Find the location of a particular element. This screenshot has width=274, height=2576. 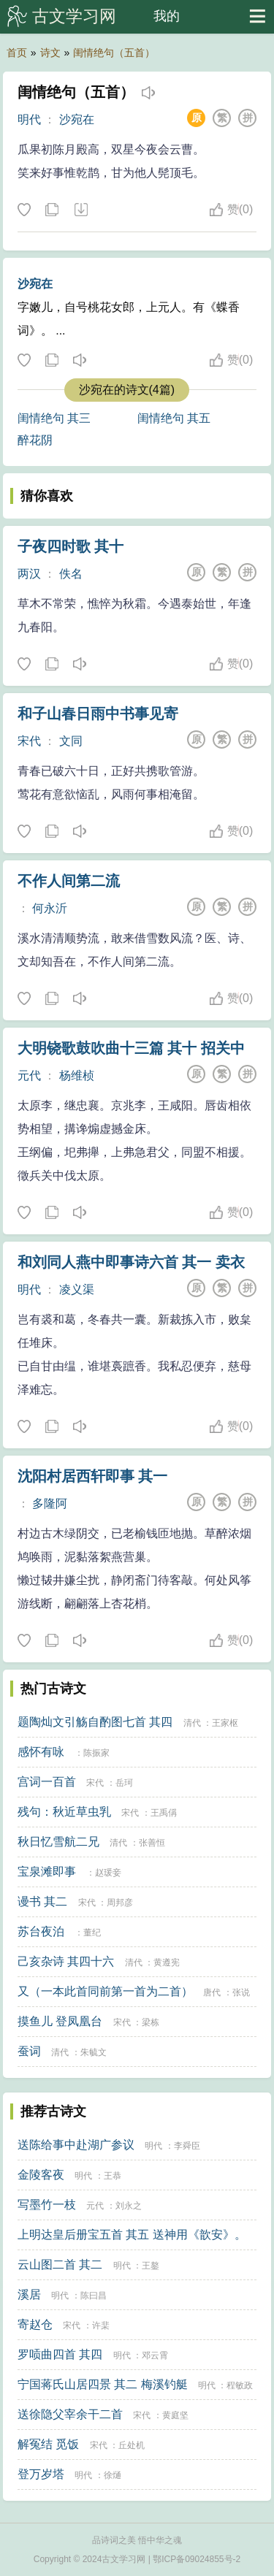

又（一本此首同前第一首为二首） is located at coordinates (105, 1991).